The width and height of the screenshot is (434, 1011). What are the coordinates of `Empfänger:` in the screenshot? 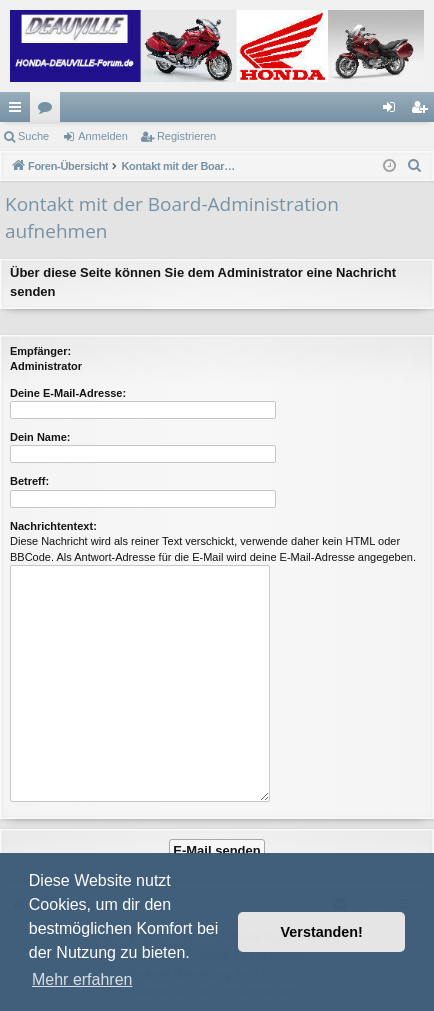 It's located at (40, 351).